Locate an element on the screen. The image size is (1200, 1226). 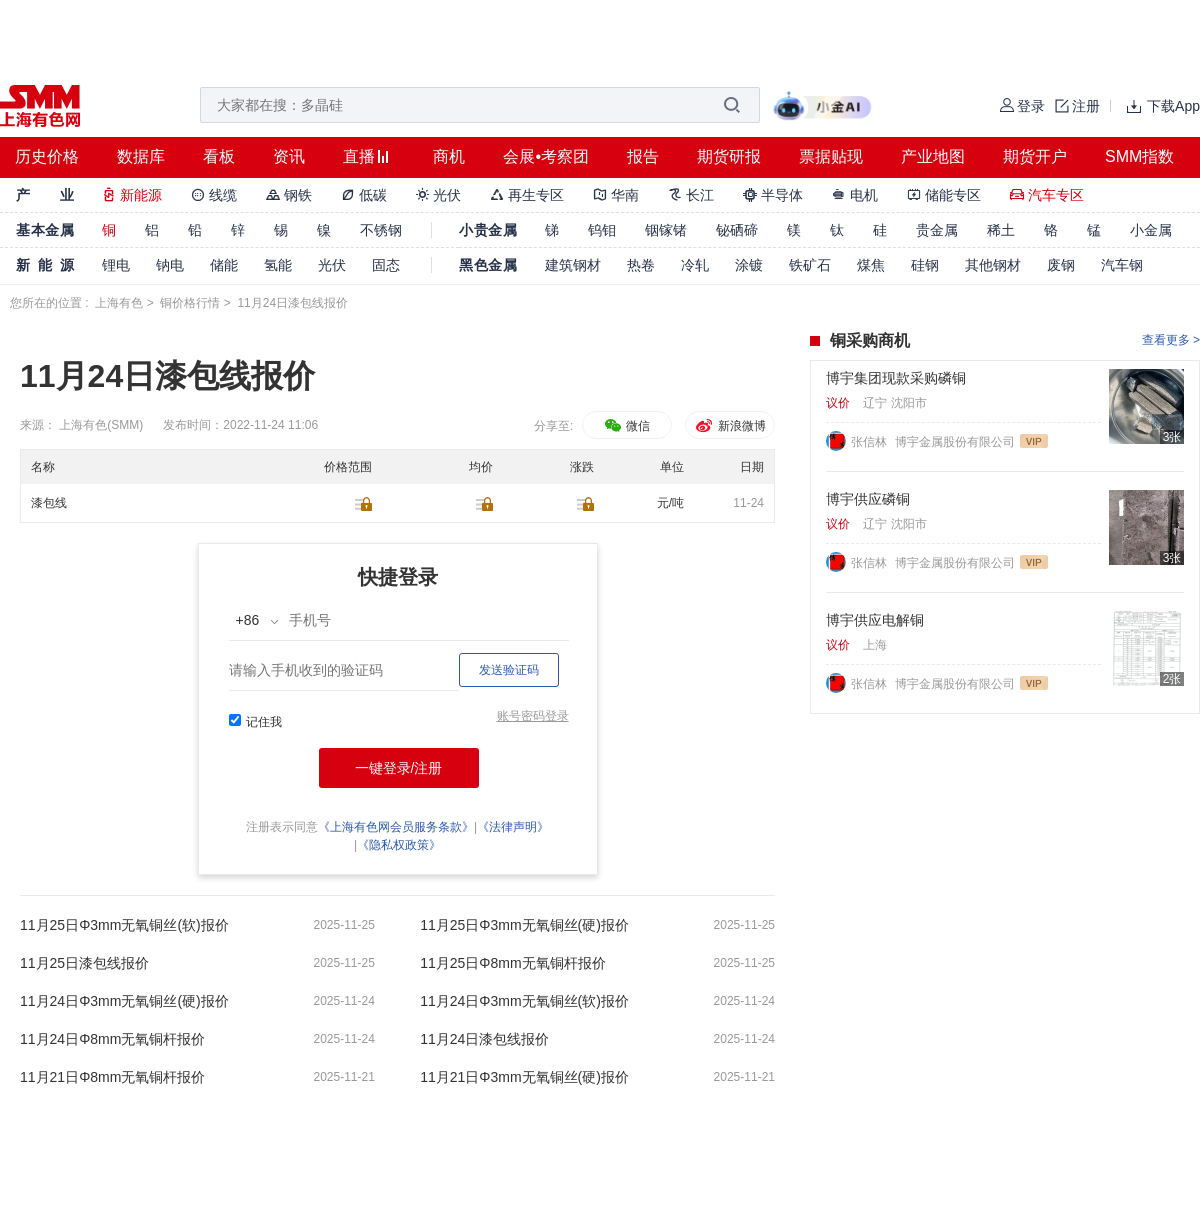
长江 is located at coordinates (691, 195).